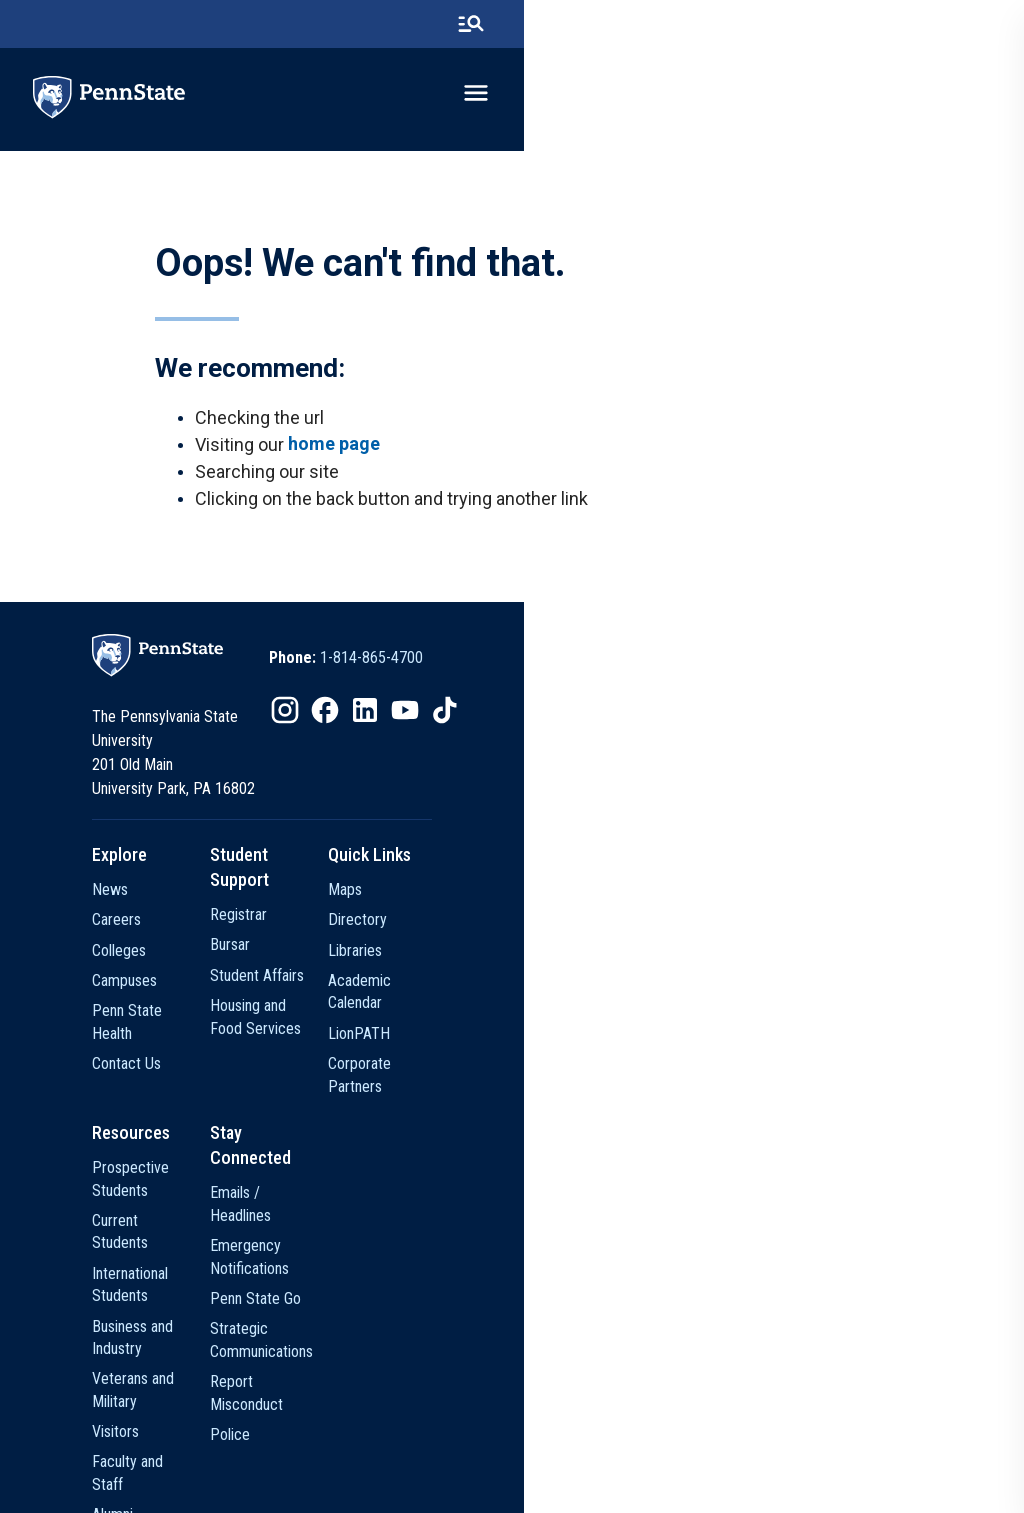 The height and width of the screenshot is (1513, 1024). I want to click on Registrar, so click(428, 891).